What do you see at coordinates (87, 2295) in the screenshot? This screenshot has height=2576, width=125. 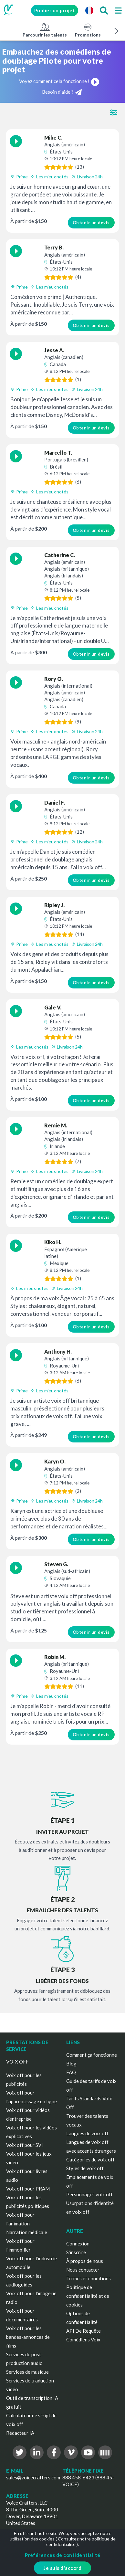 I see `Politique de confidentialité et de cookies` at bounding box center [87, 2295].